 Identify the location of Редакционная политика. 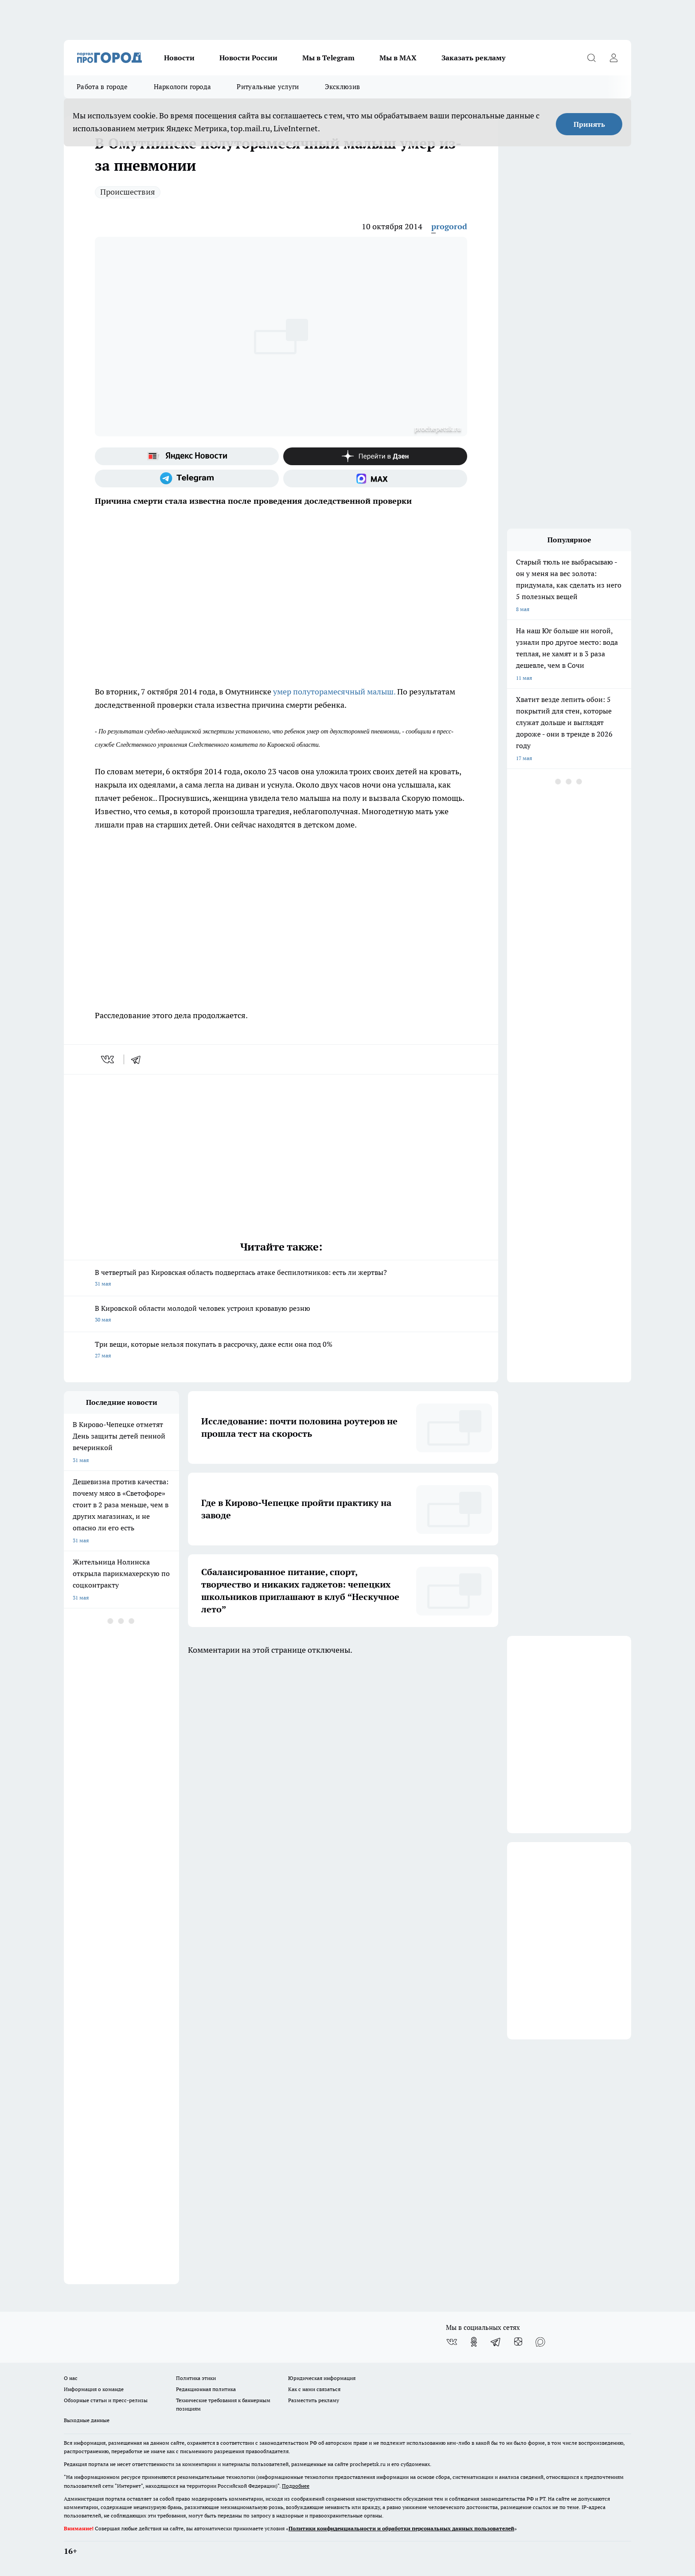
(206, 2389).